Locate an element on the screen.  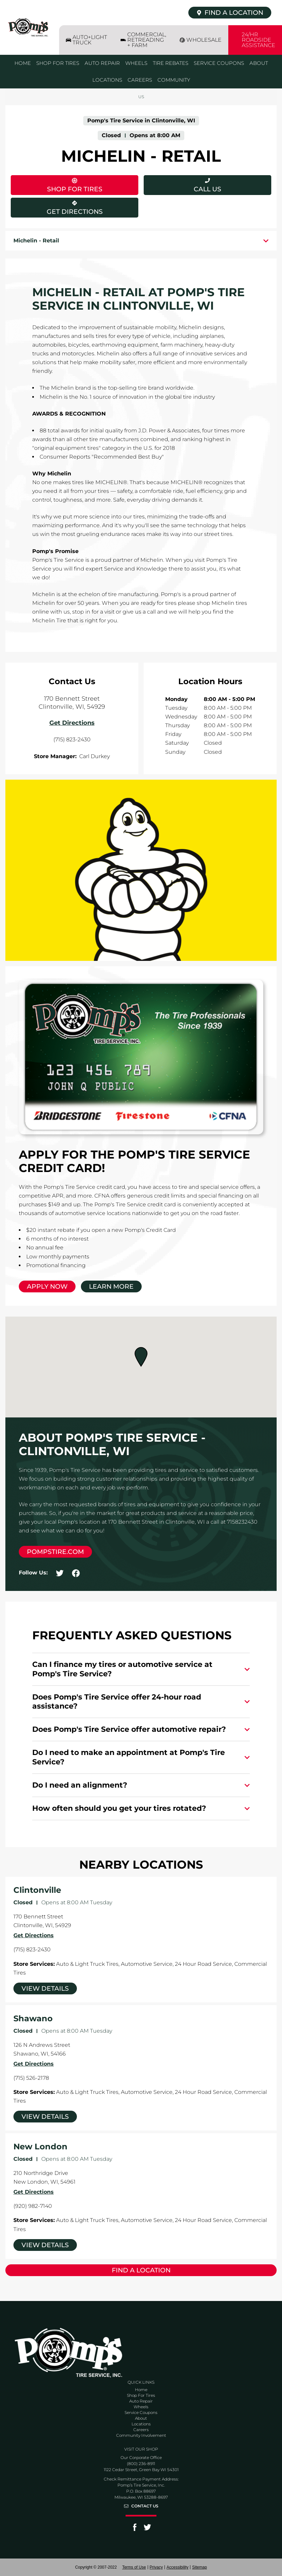
View Details is located at coordinates (45, 1988).